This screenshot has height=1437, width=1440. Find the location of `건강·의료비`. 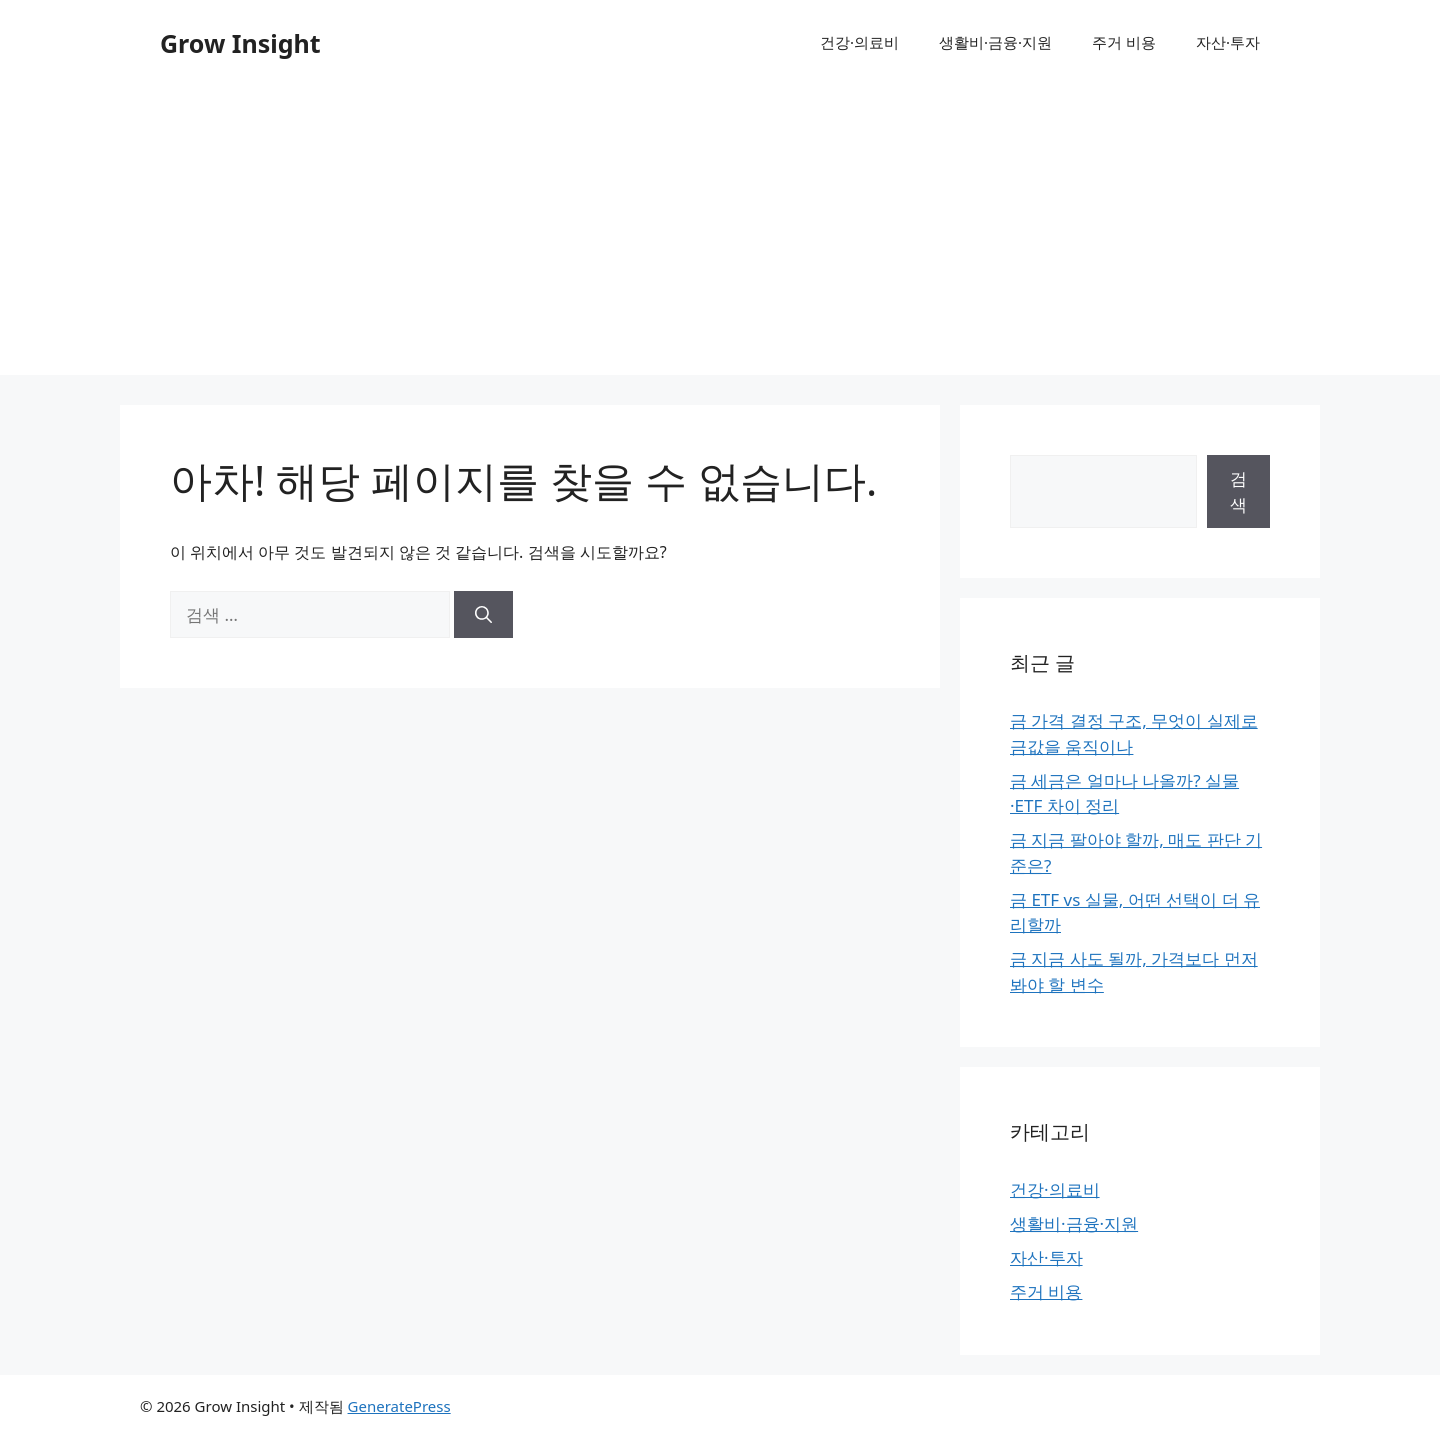

건강·의료비 is located at coordinates (859, 42).